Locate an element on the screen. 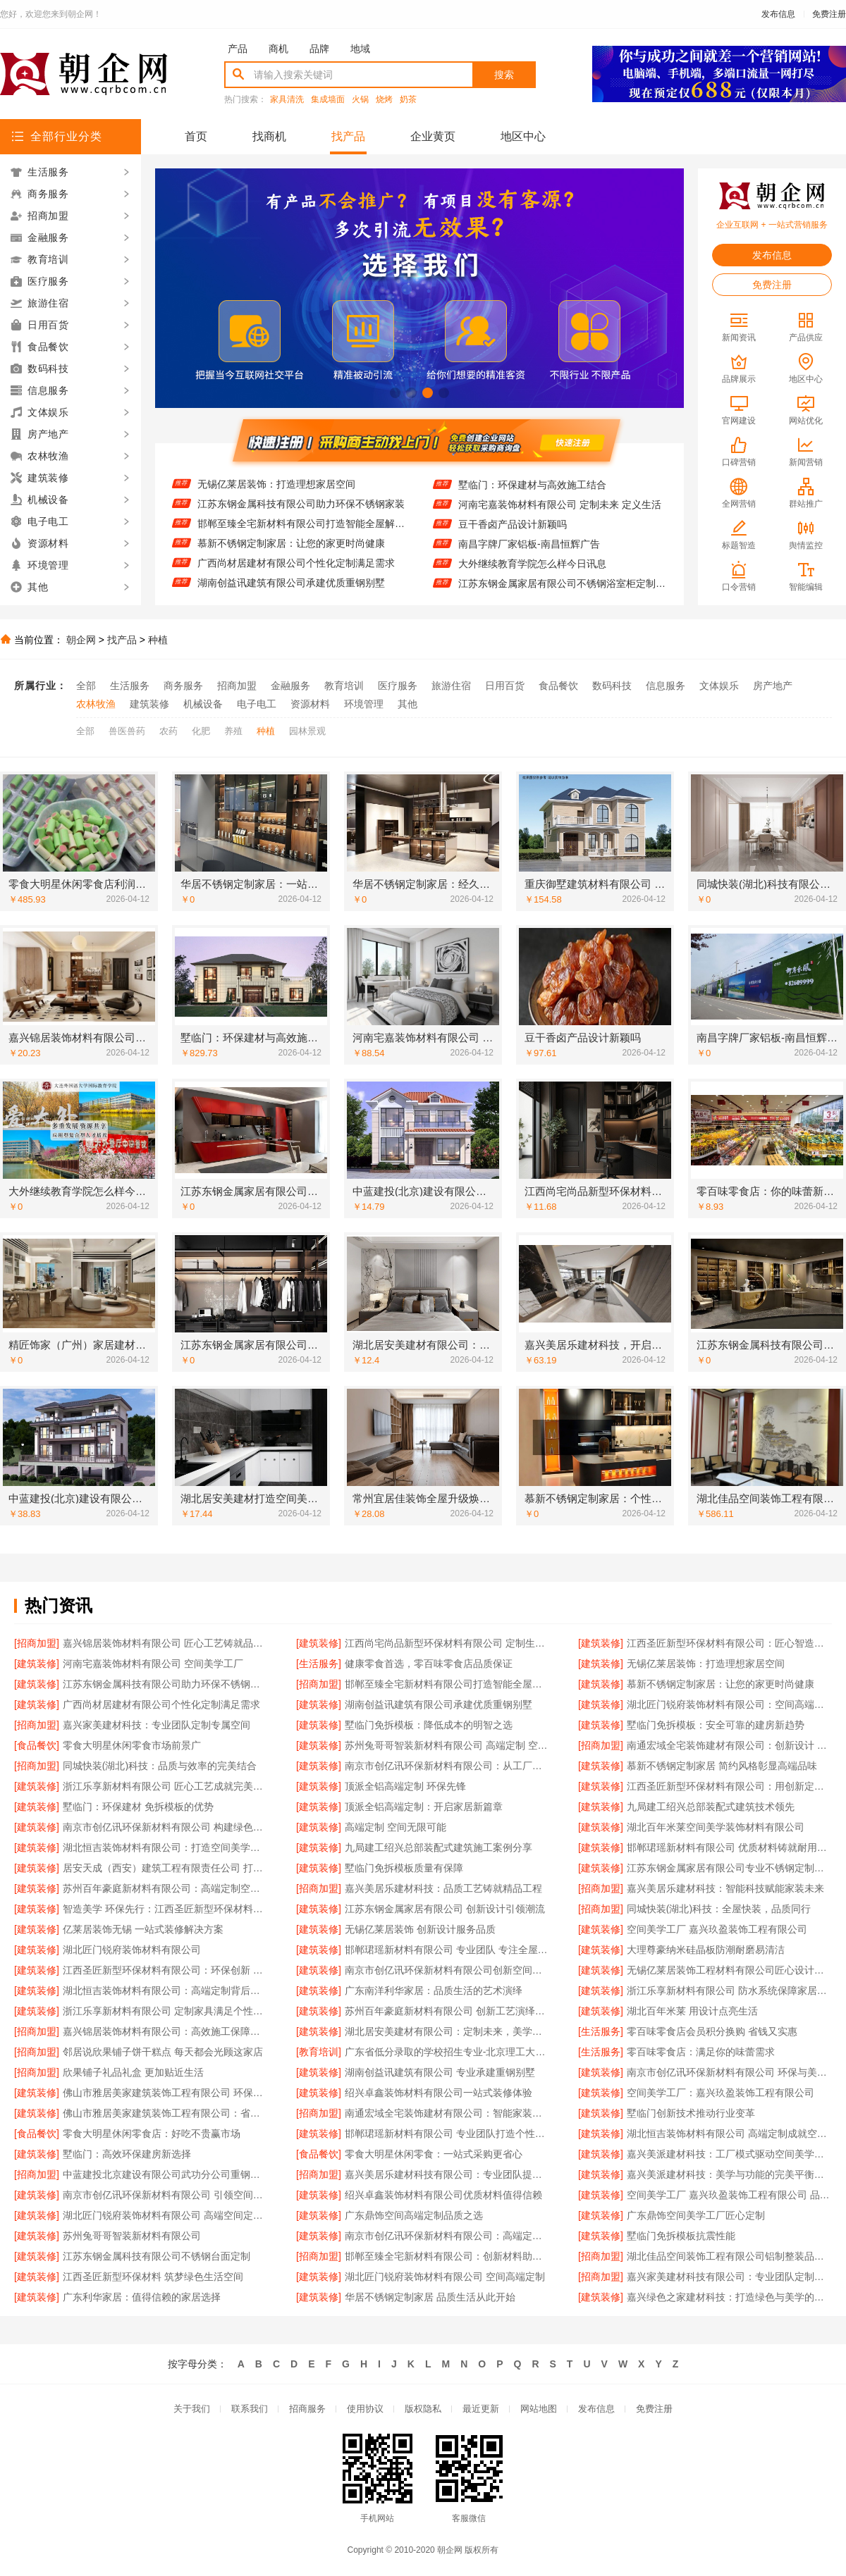  南通宏域全宅装饰建材有限公司：智能家装引领未来 is located at coordinates (447, 2113).